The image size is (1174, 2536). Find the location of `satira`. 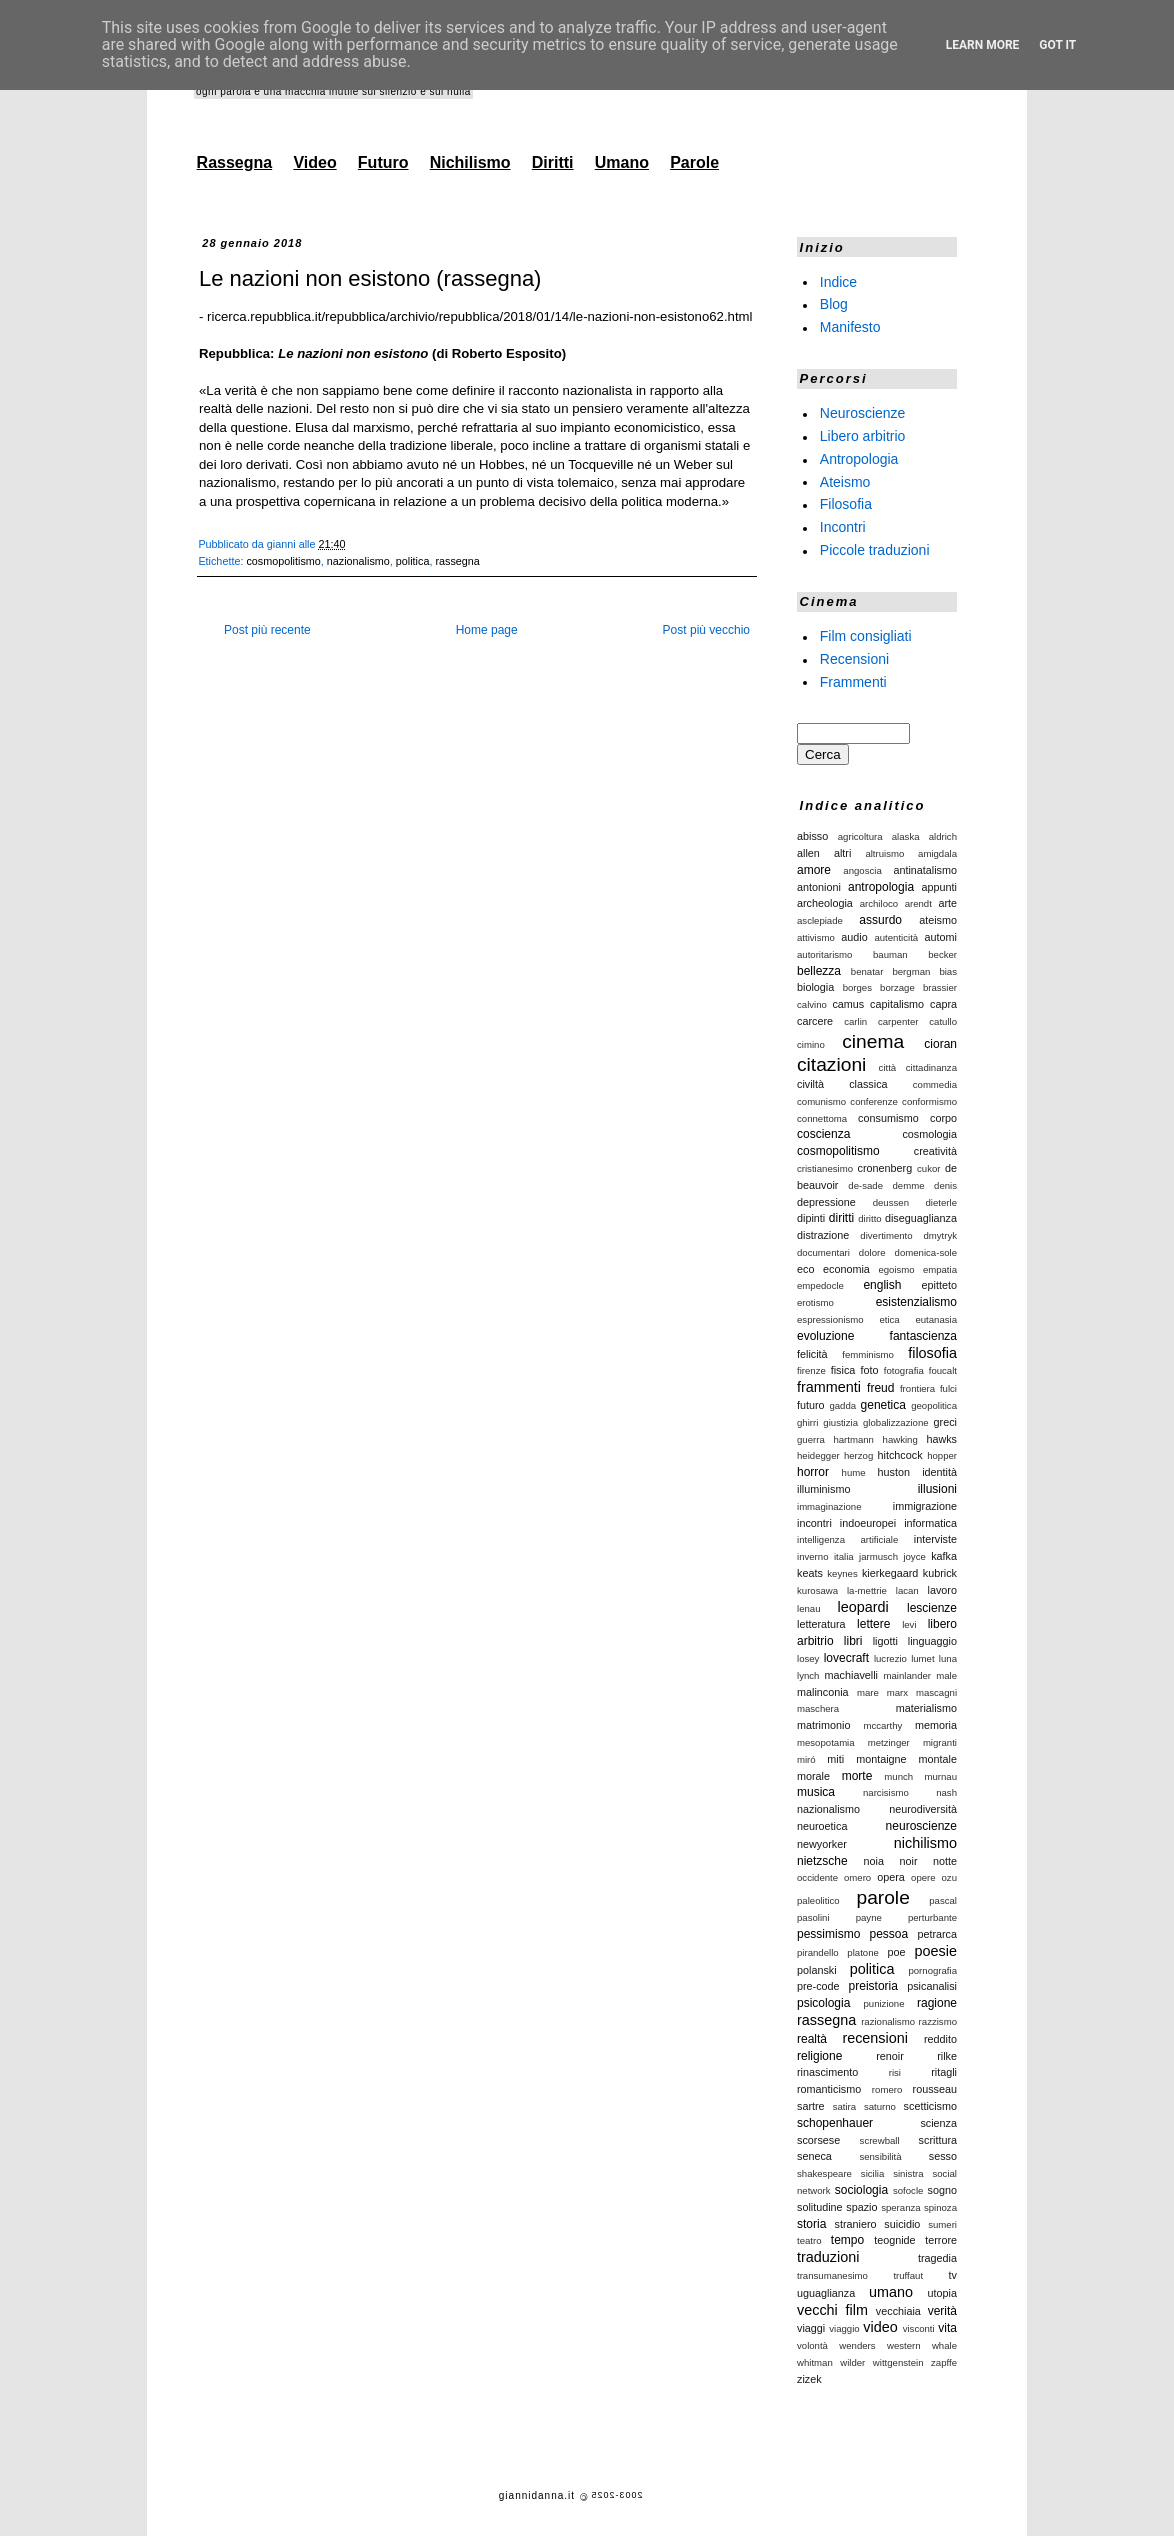

satira is located at coordinates (844, 2106).